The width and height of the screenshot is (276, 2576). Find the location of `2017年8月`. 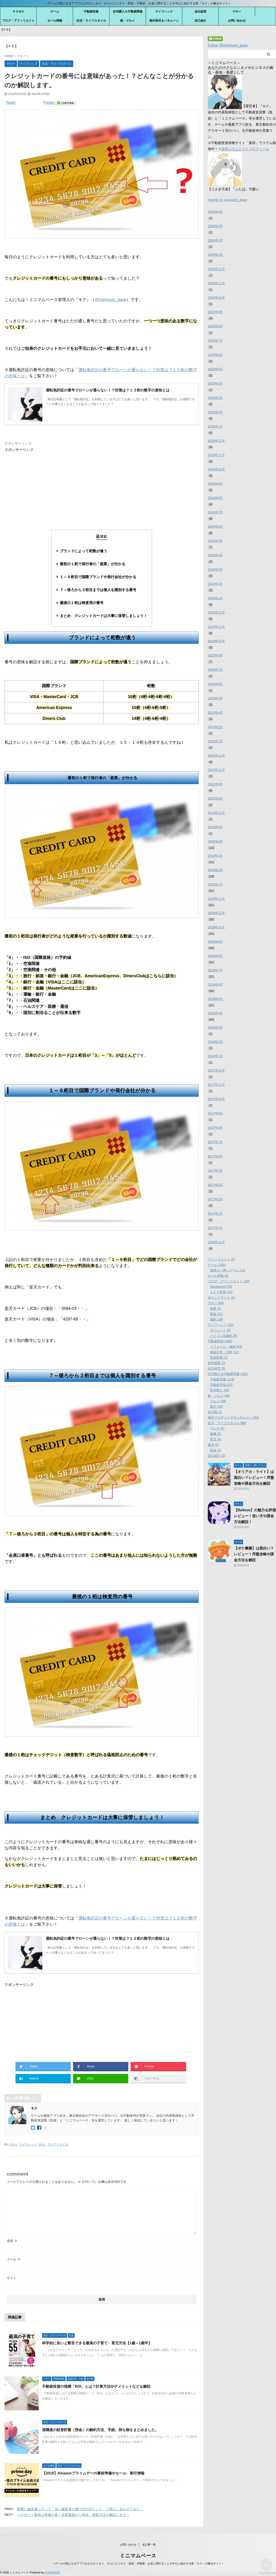

2017年8月 is located at coordinates (215, 1128).